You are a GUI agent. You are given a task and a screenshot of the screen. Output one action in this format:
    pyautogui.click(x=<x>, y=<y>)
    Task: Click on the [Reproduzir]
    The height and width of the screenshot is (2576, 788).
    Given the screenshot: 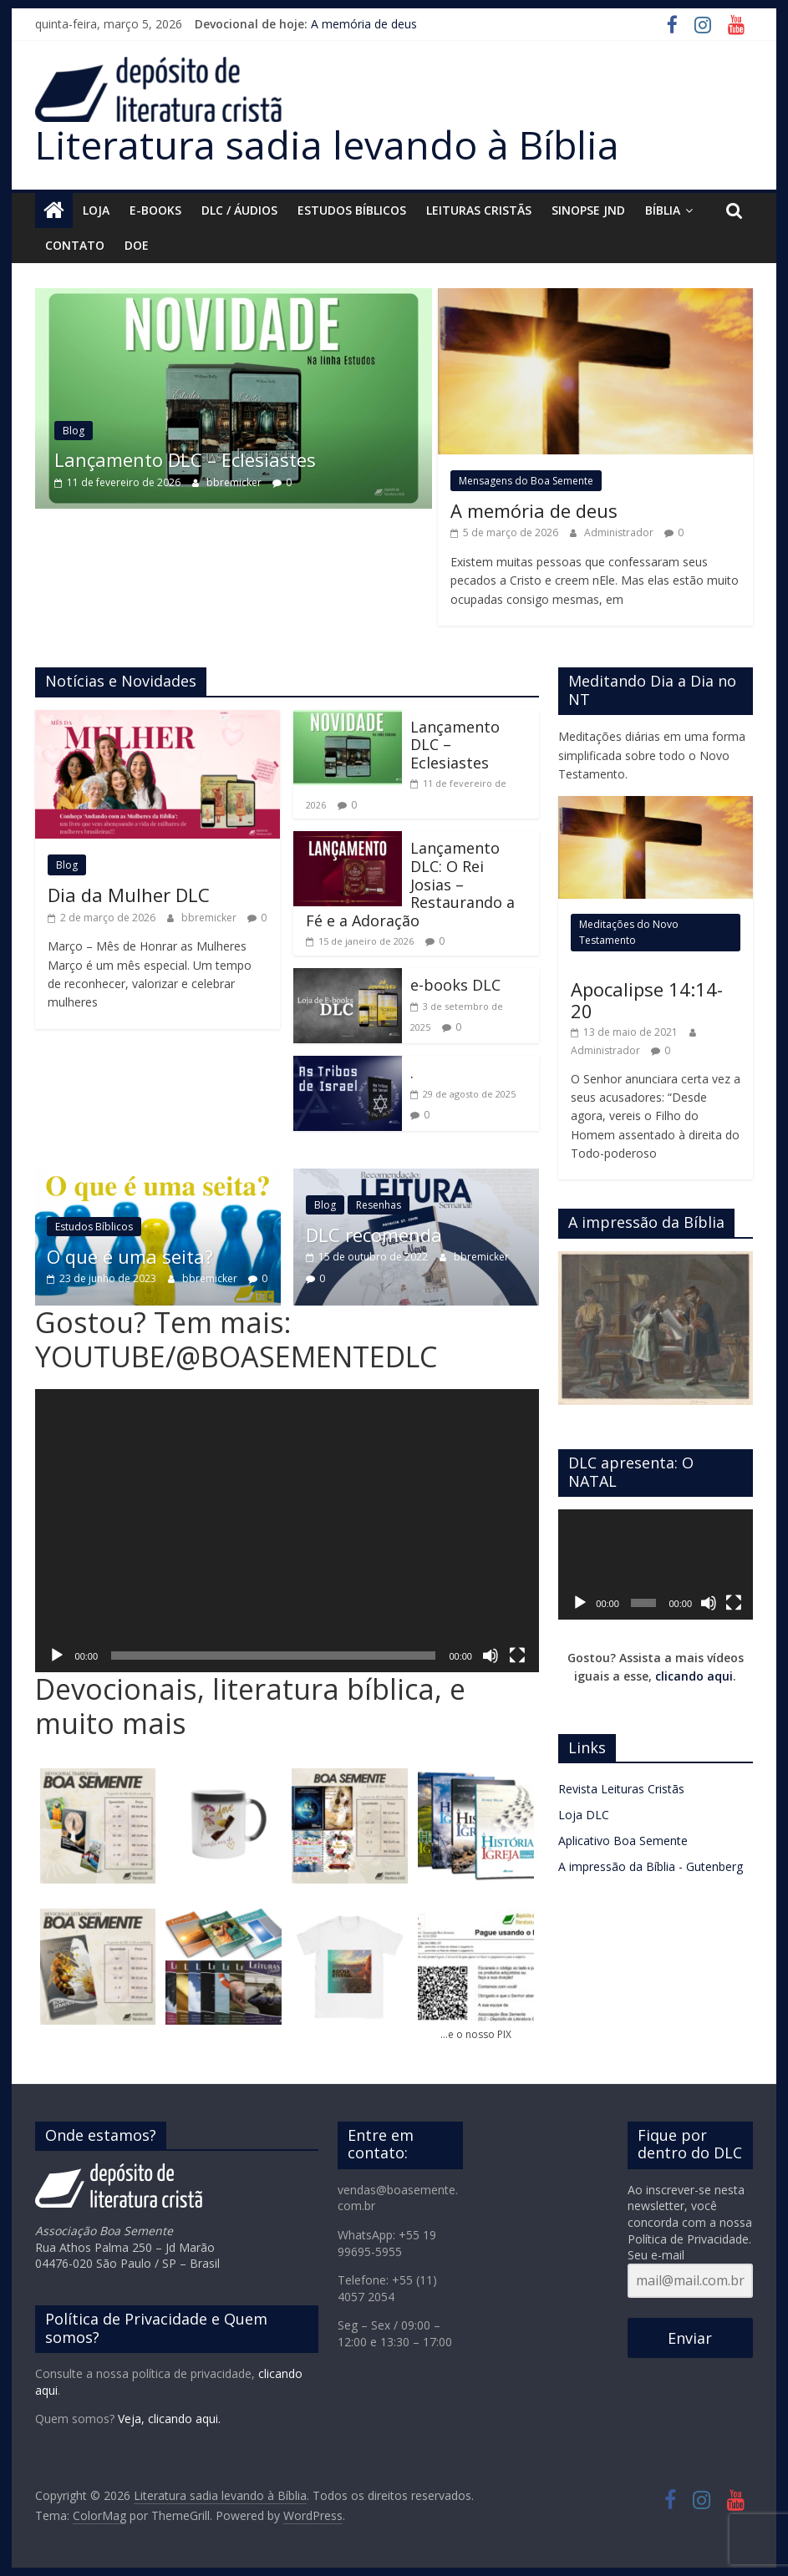 What is the action you would take?
    pyautogui.click(x=56, y=1655)
    